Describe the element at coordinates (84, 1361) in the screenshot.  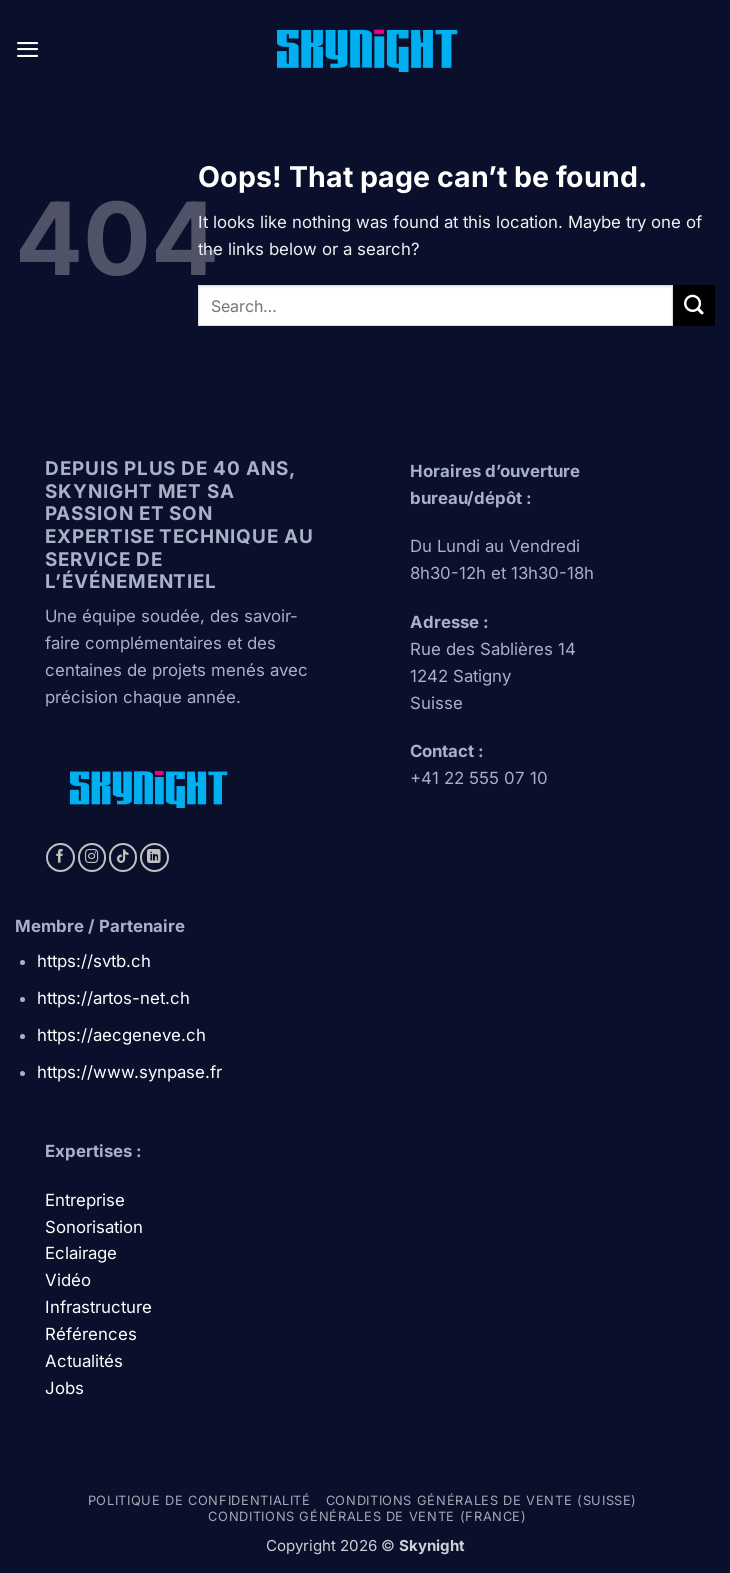
I see `Actualités` at that location.